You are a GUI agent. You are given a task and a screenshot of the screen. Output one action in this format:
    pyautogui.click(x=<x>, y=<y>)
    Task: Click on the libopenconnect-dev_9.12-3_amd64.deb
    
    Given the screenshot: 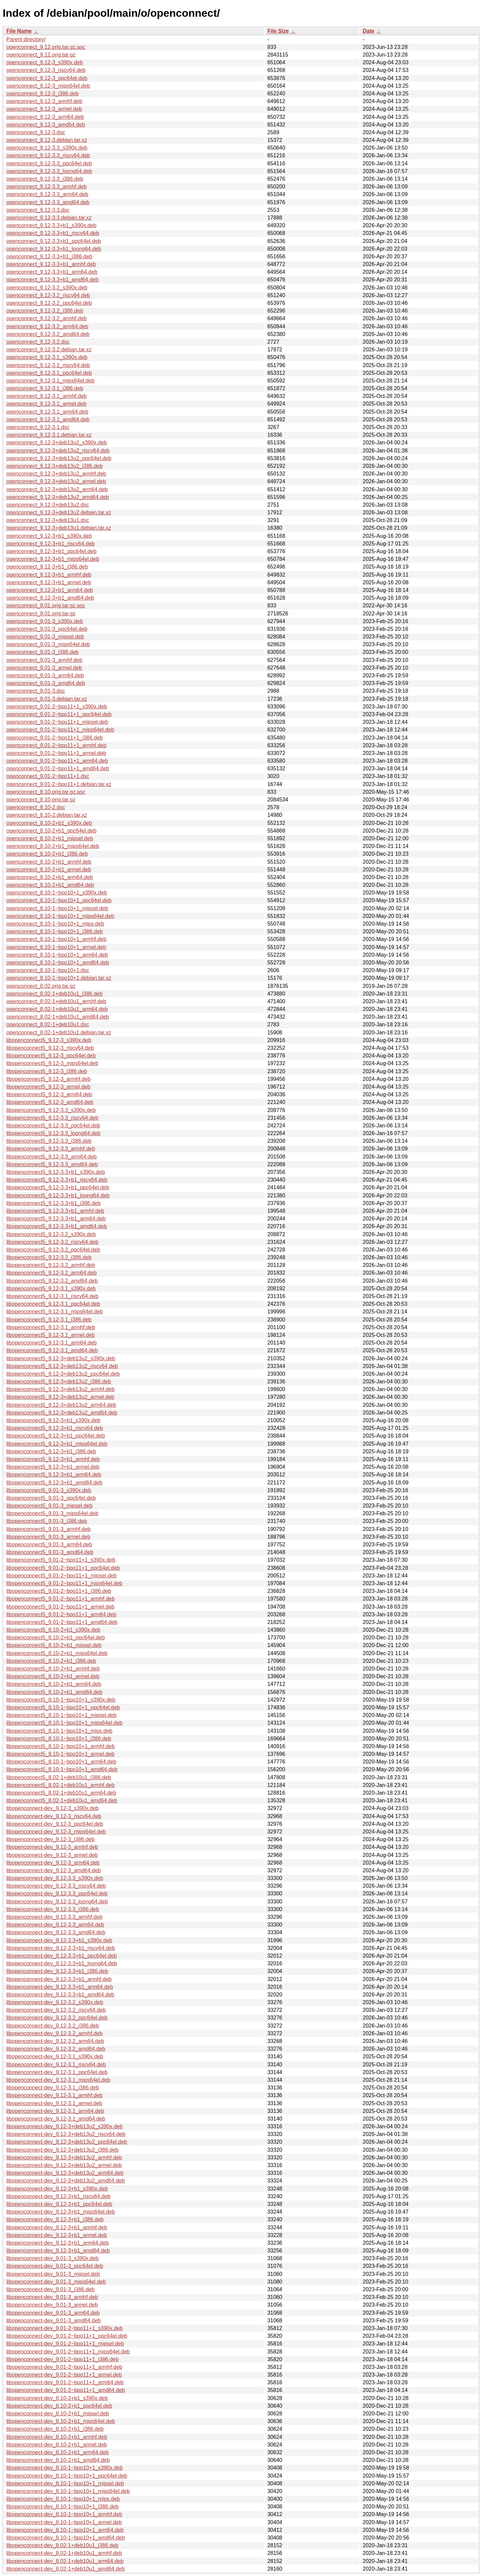 What is the action you would take?
    pyautogui.click(x=53, y=1870)
    